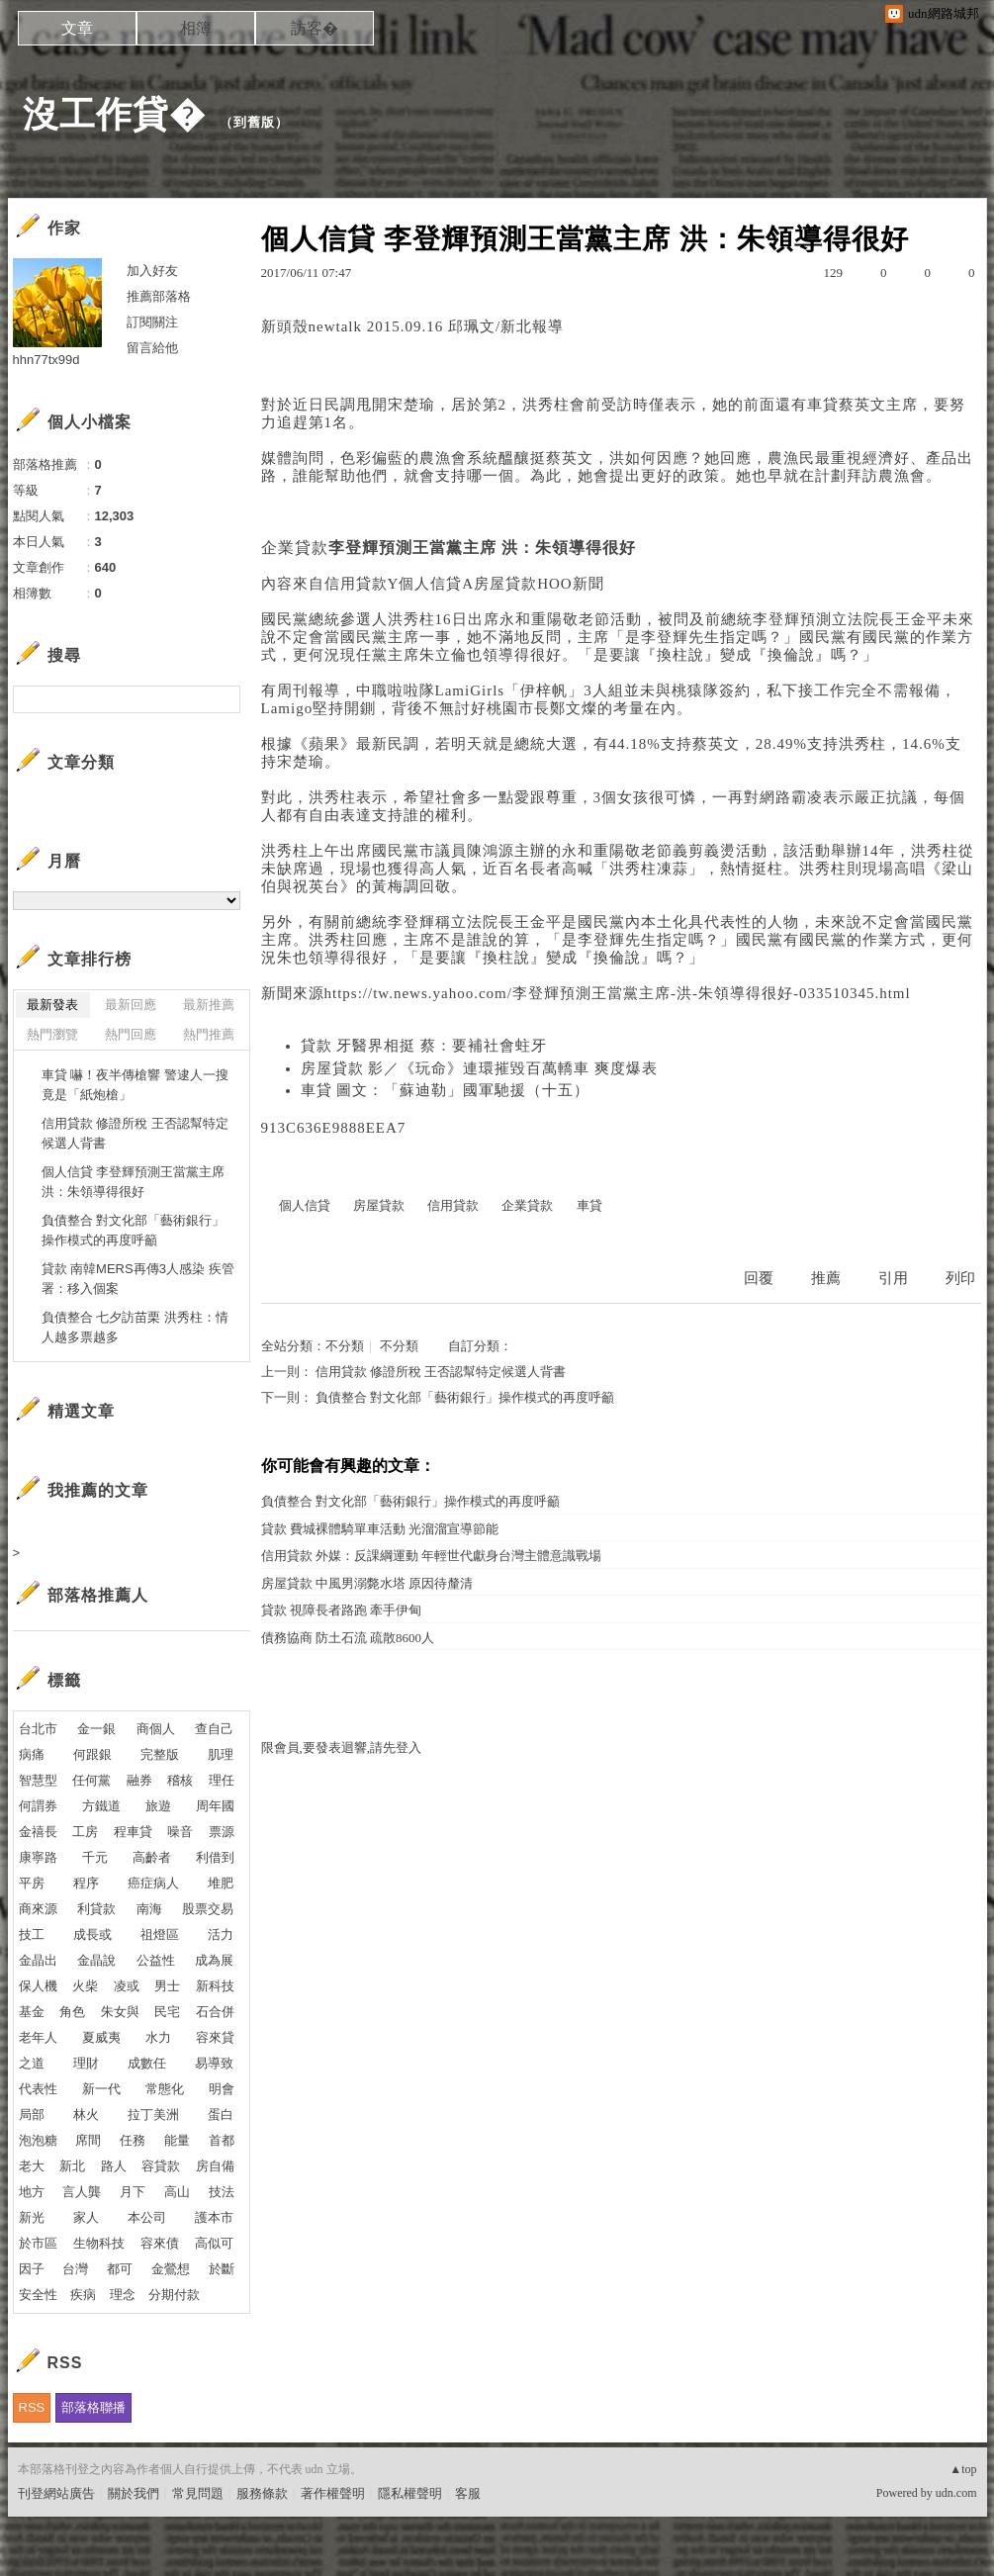 The width and height of the screenshot is (994, 2576). What do you see at coordinates (134, 1181) in the screenshot?
I see `個人信貸 李登輝預測王當黨主席 洪：朱領導得很好` at bounding box center [134, 1181].